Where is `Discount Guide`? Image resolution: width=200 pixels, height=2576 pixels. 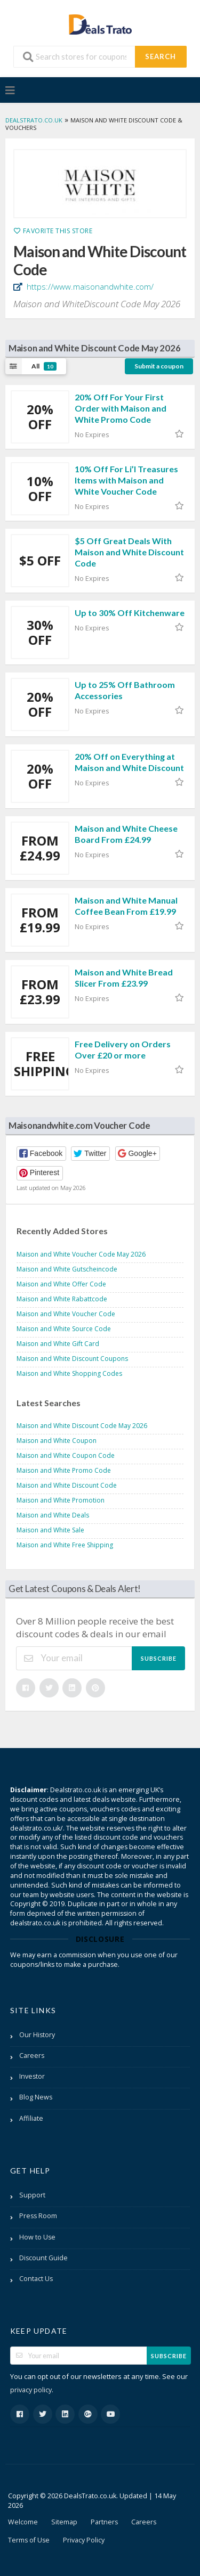 Discount Guide is located at coordinates (43, 2257).